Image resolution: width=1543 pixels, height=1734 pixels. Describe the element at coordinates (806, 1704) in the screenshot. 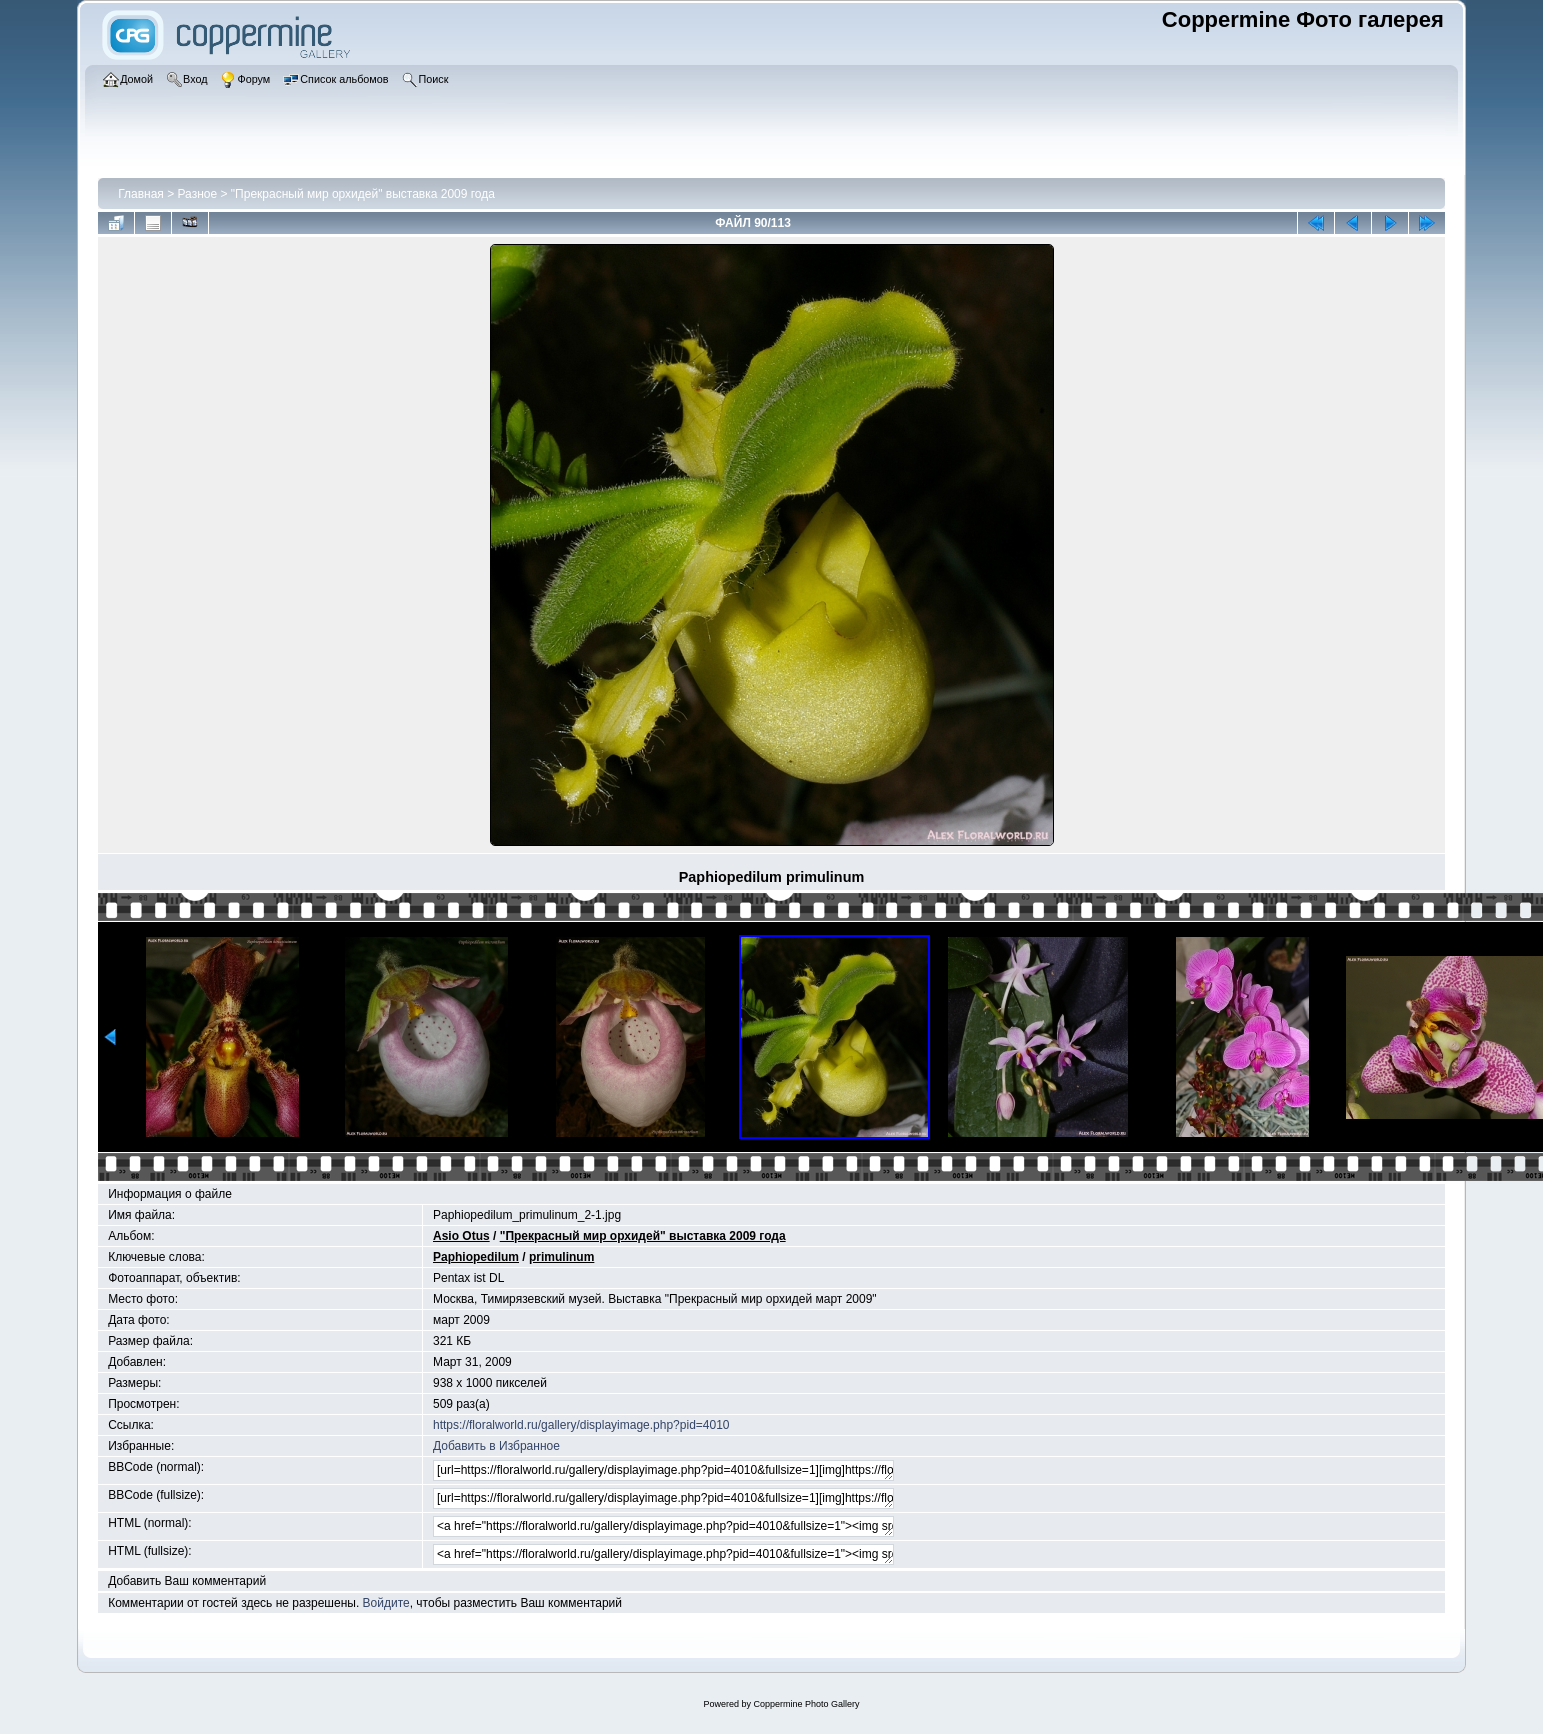

I see `Coppermine Photo Gallery` at that location.